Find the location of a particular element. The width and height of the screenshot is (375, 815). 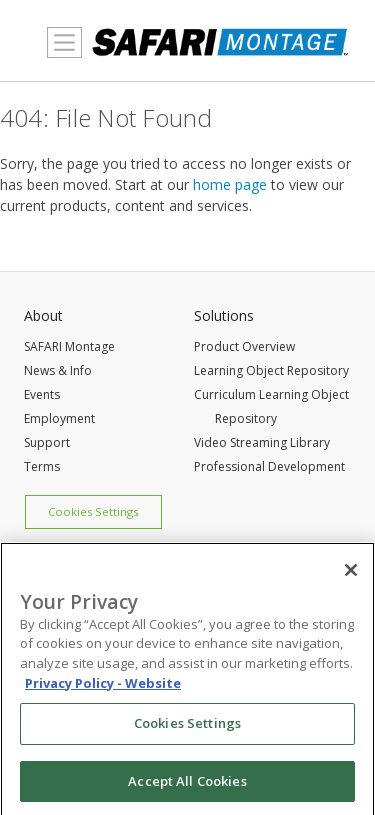

Product Overview is located at coordinates (244, 346).